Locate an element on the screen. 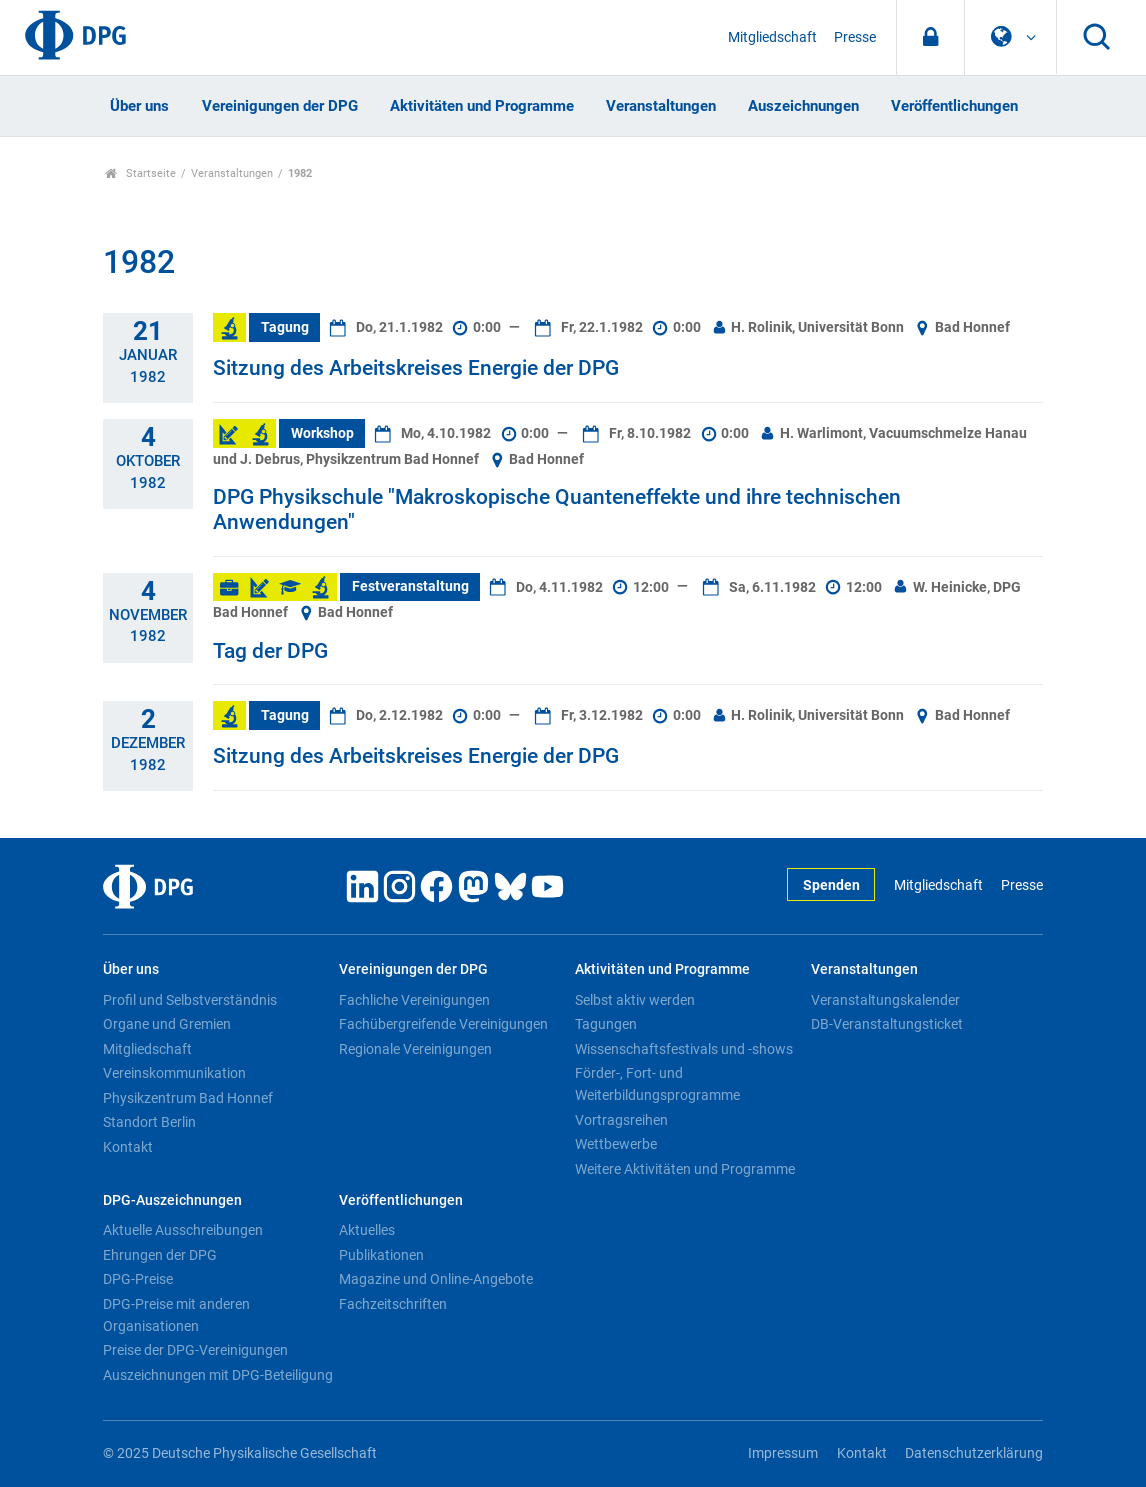 The image size is (1146, 1487). Mitgliedschaft is located at coordinates (772, 37).